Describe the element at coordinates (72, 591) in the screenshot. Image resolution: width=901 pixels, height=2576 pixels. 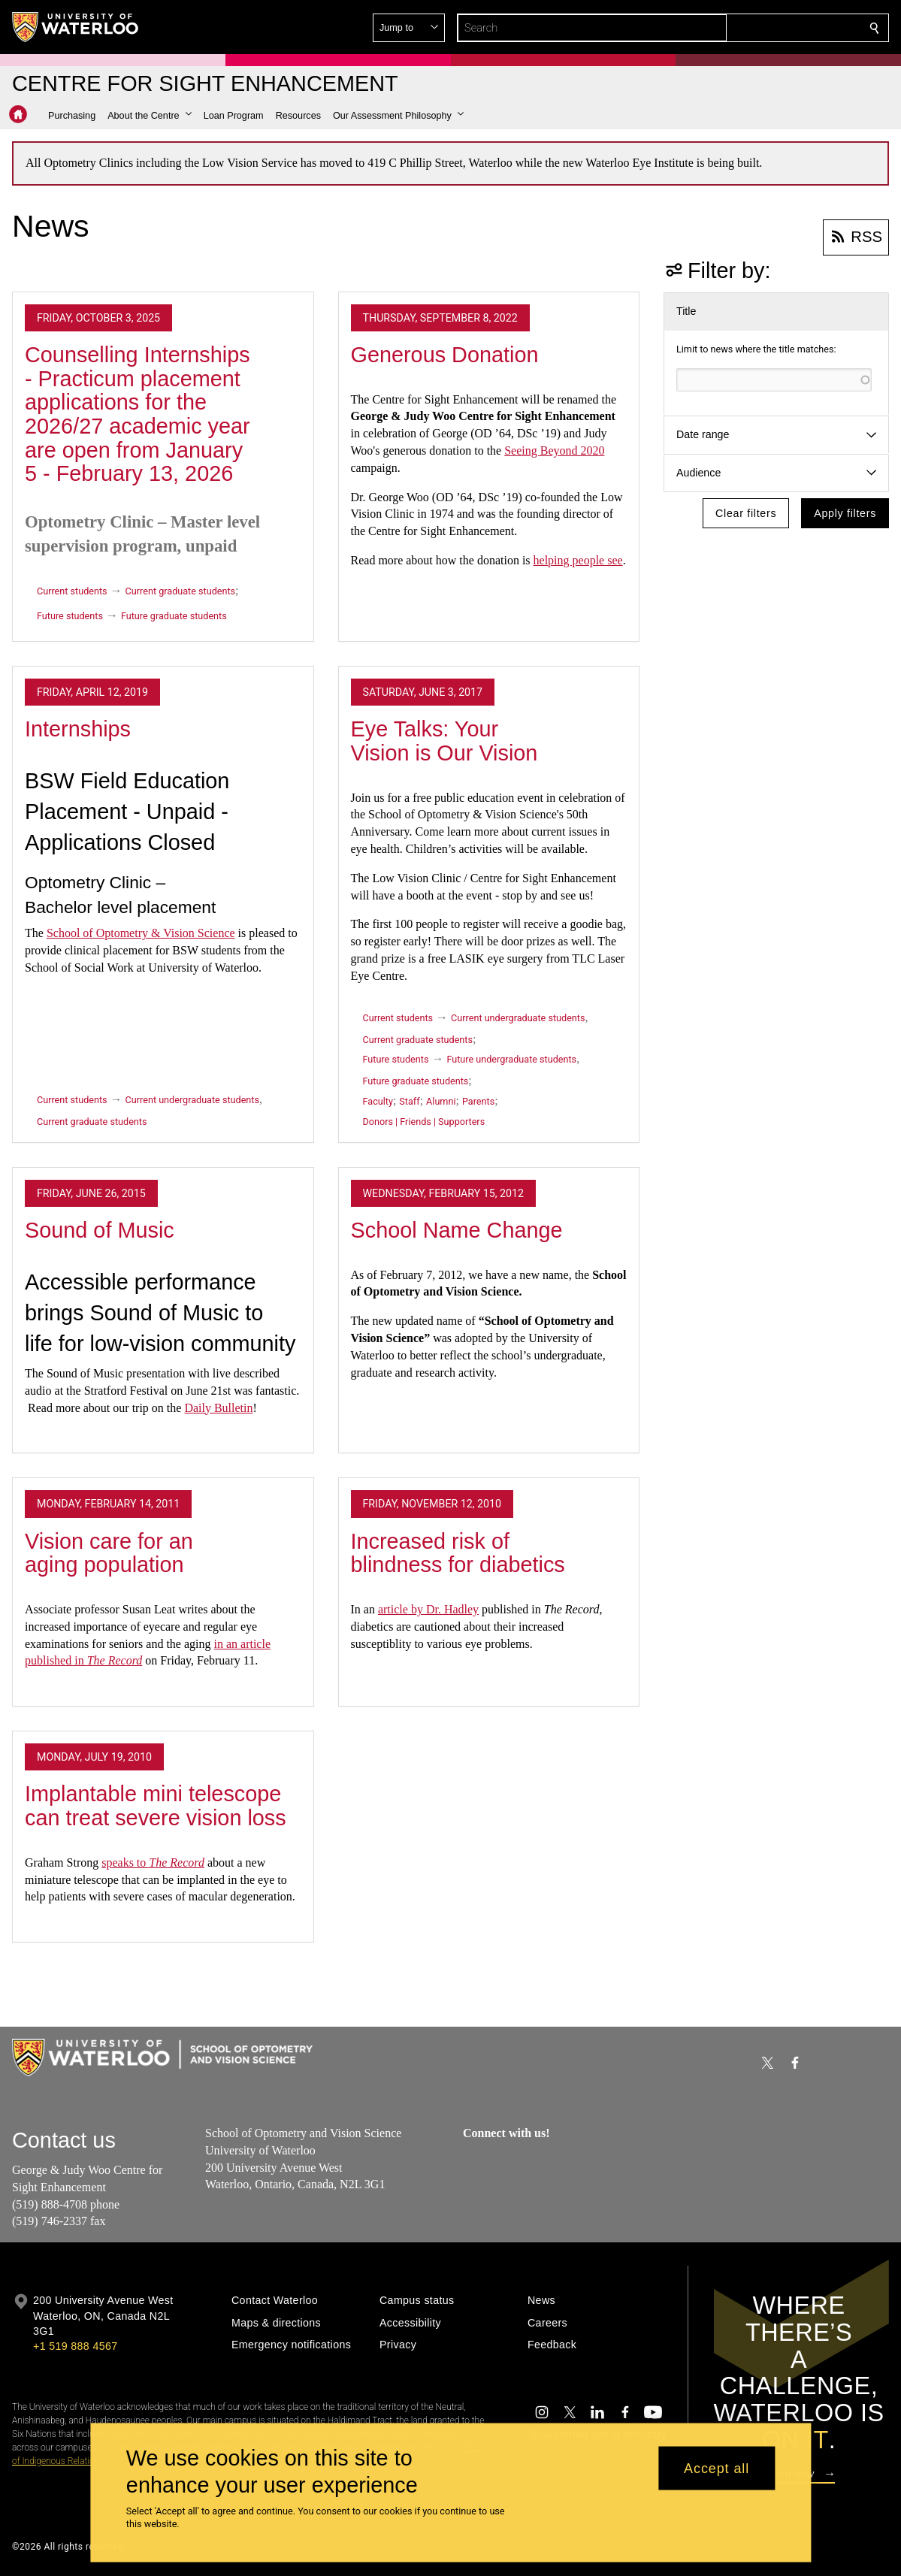
I see `Current students` at that location.